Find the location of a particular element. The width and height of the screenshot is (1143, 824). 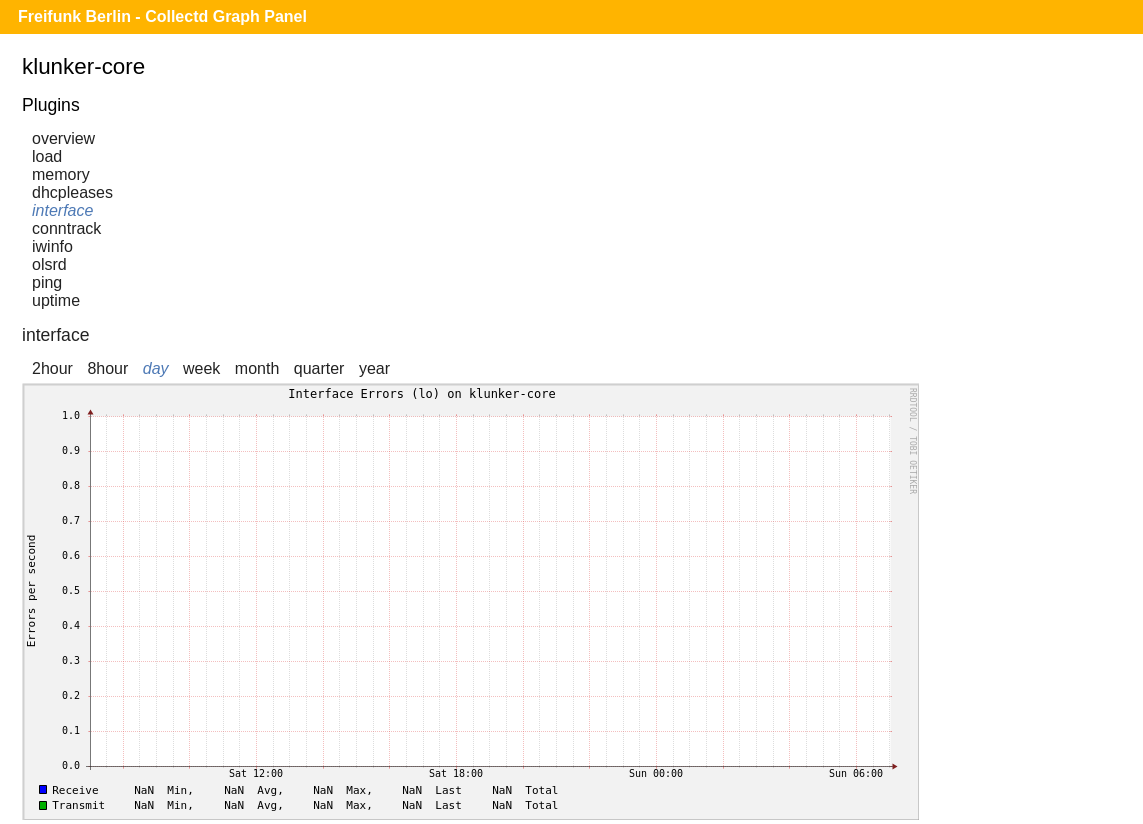

year is located at coordinates (374, 368).